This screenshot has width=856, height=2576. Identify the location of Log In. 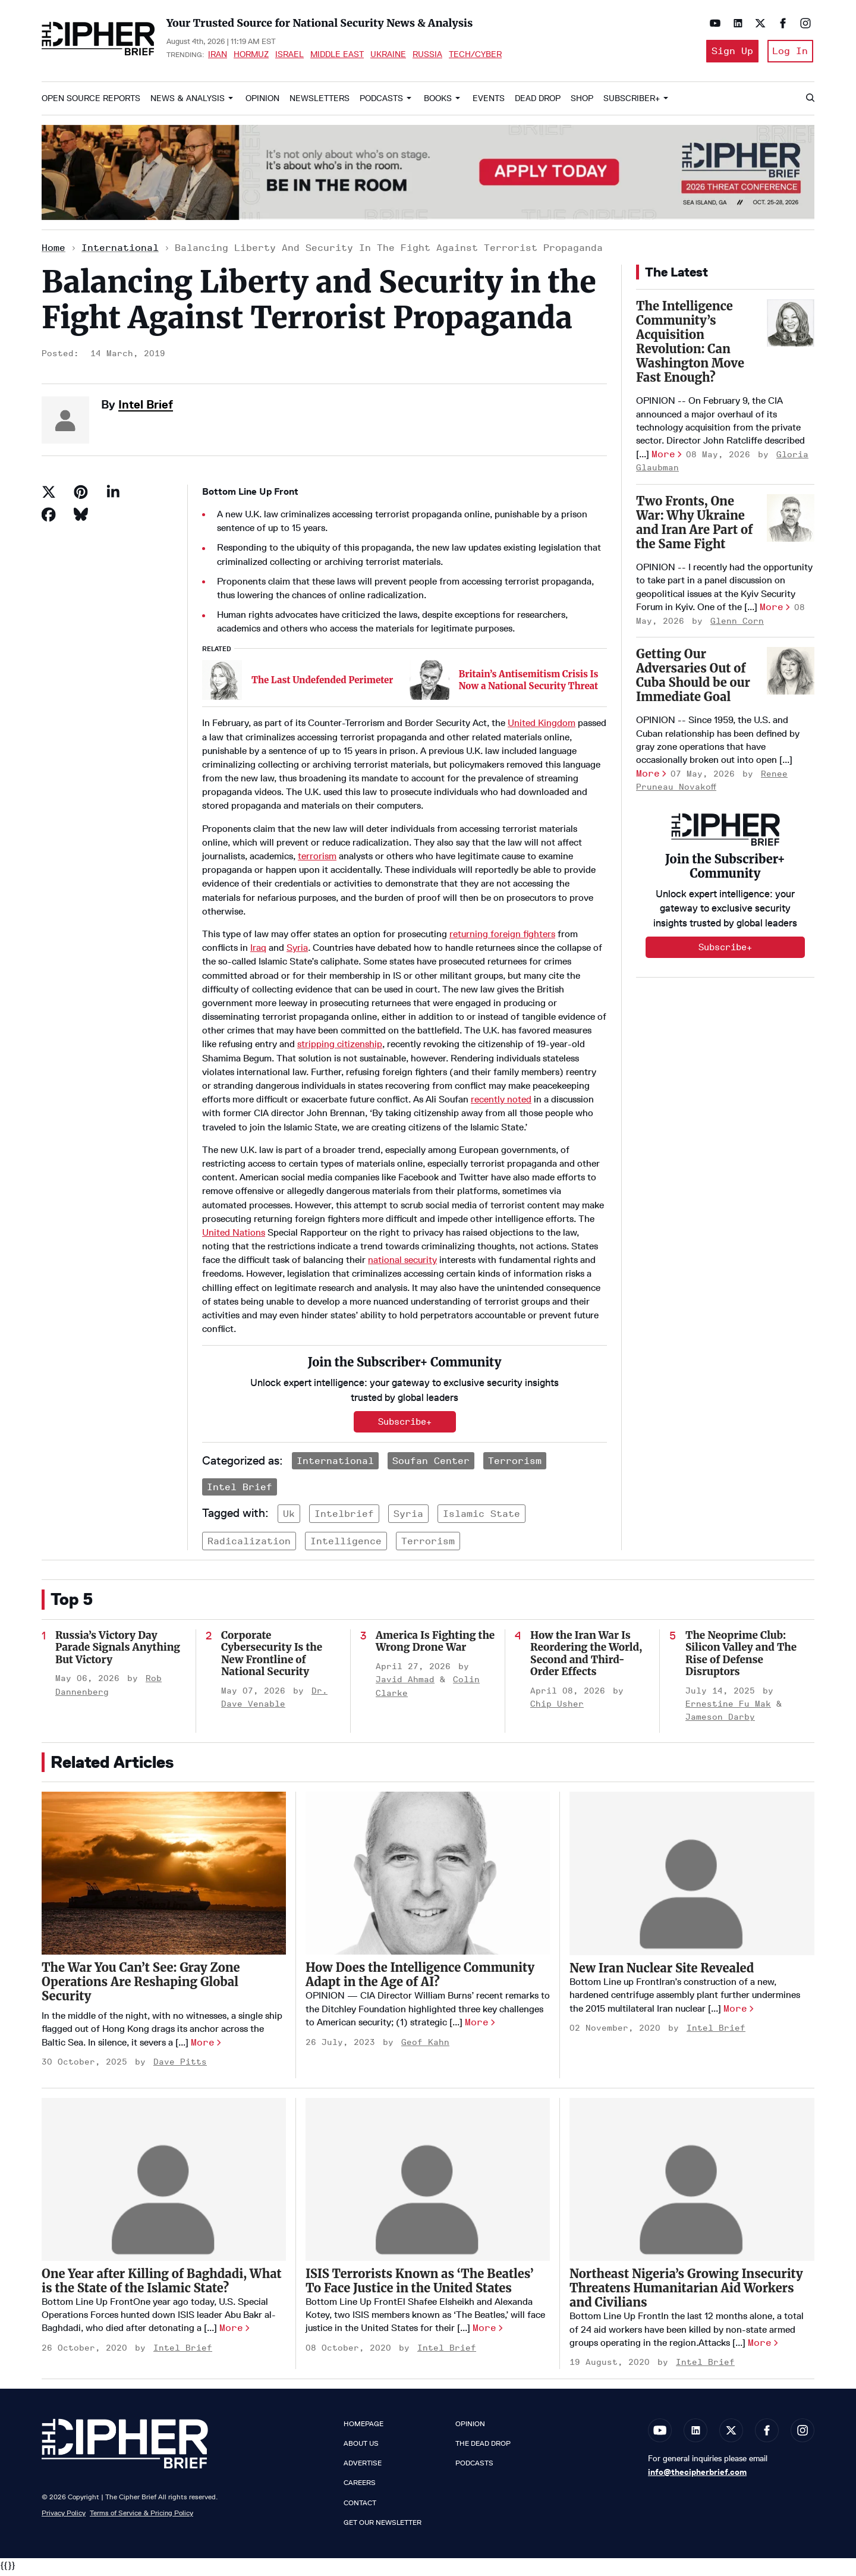
(789, 52).